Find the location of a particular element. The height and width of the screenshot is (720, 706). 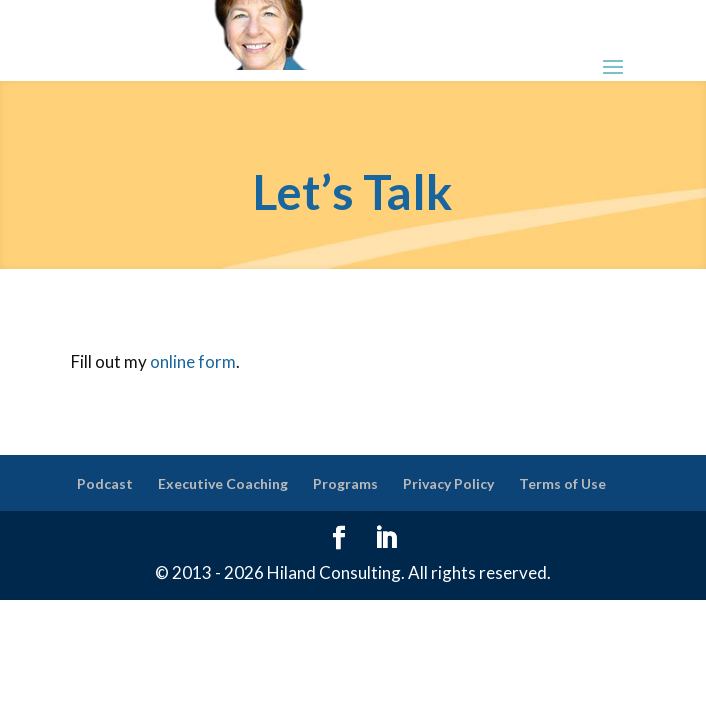

Programs is located at coordinates (345, 483).